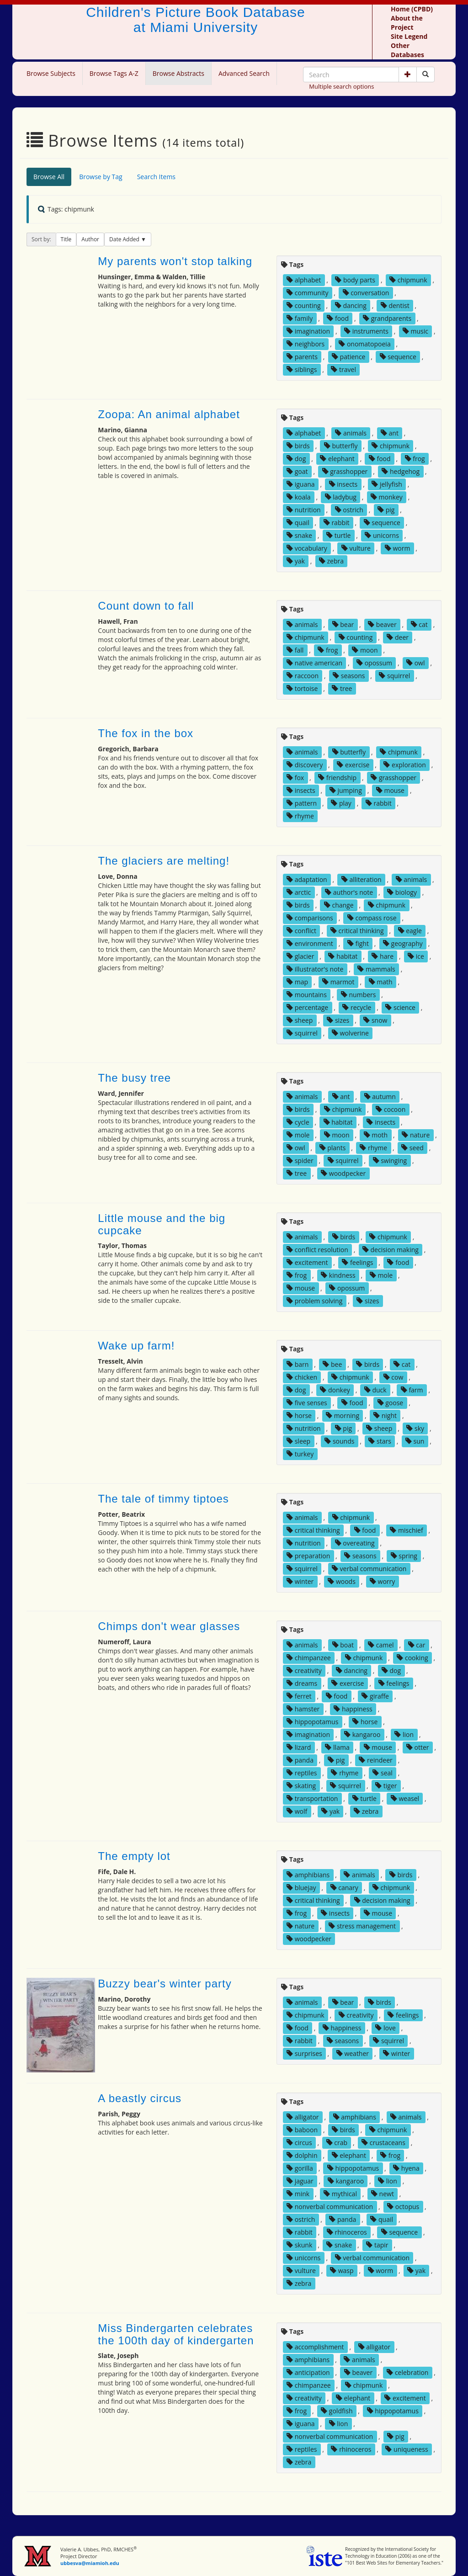 This screenshot has height=2576, width=468. Describe the element at coordinates (300, 956) in the screenshot. I see `glacier` at that location.